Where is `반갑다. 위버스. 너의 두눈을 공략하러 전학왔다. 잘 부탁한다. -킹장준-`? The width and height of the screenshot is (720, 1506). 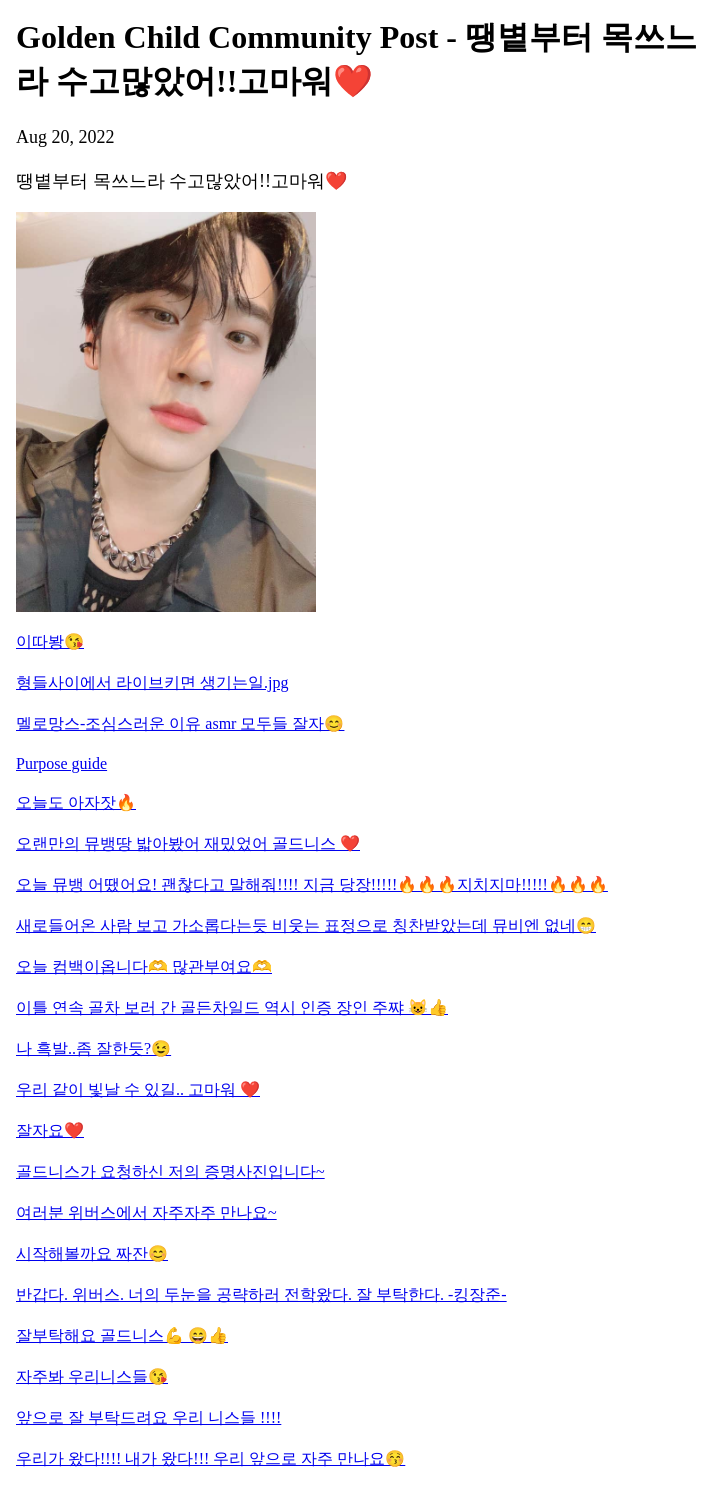
반갑다. 위버스. 너의 두눈을 공략하러 전학왔다. 잘 부탁한다. -킹장준- is located at coordinates (261, 1294).